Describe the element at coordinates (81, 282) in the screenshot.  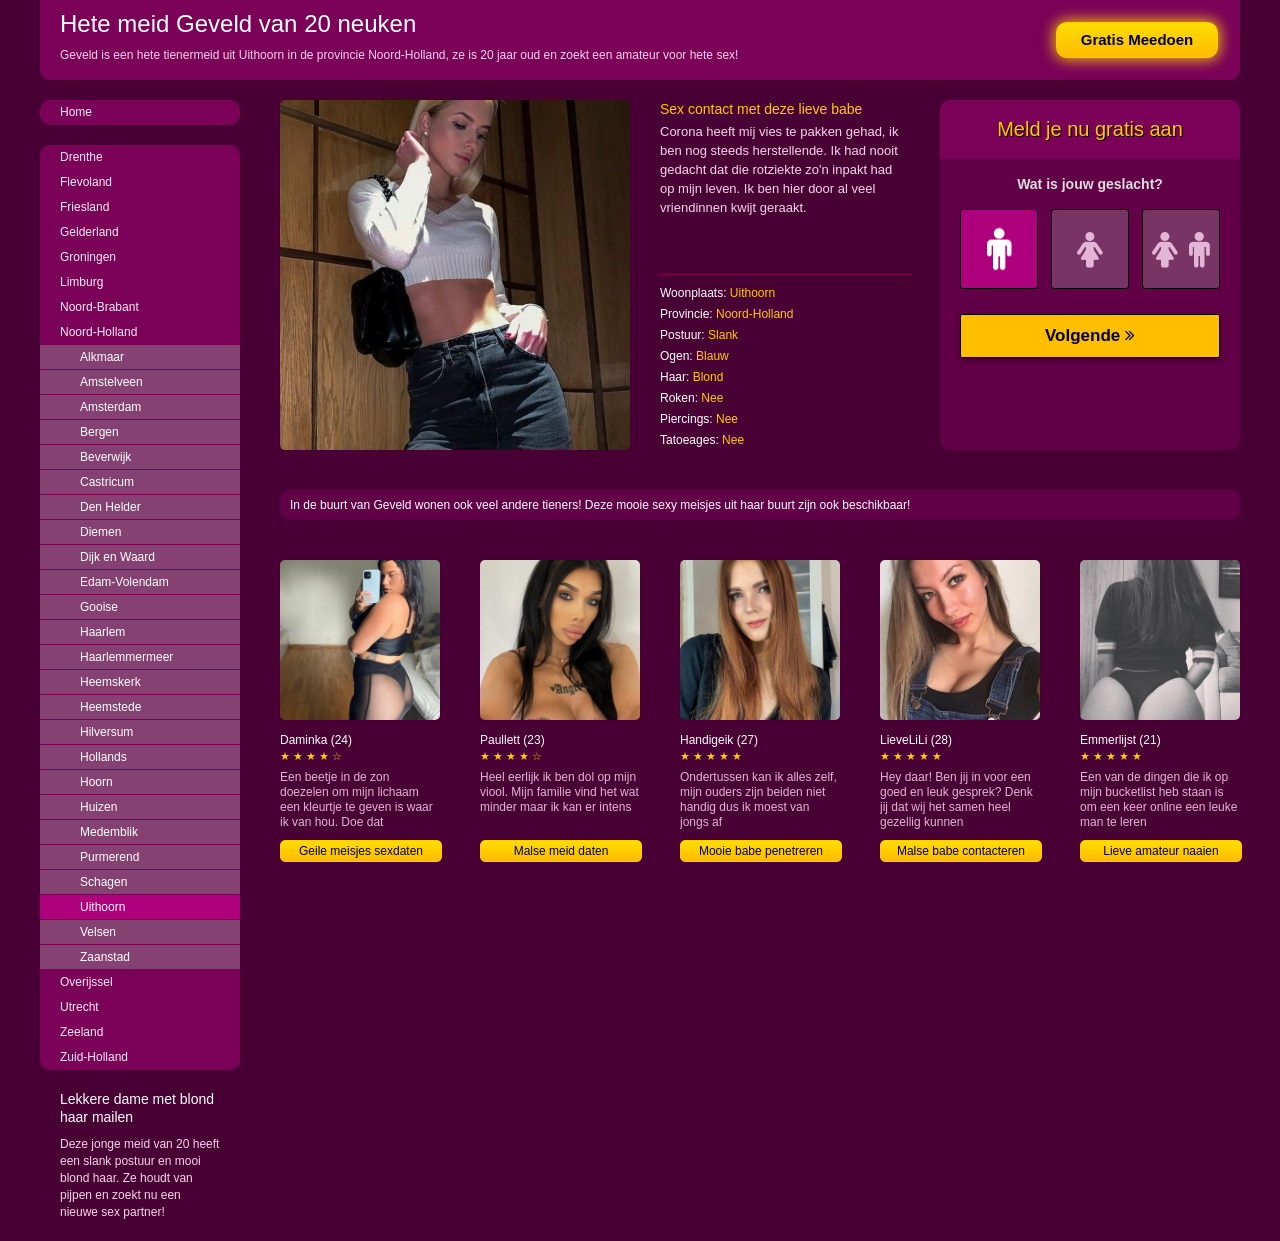
I see `Limburg` at that location.